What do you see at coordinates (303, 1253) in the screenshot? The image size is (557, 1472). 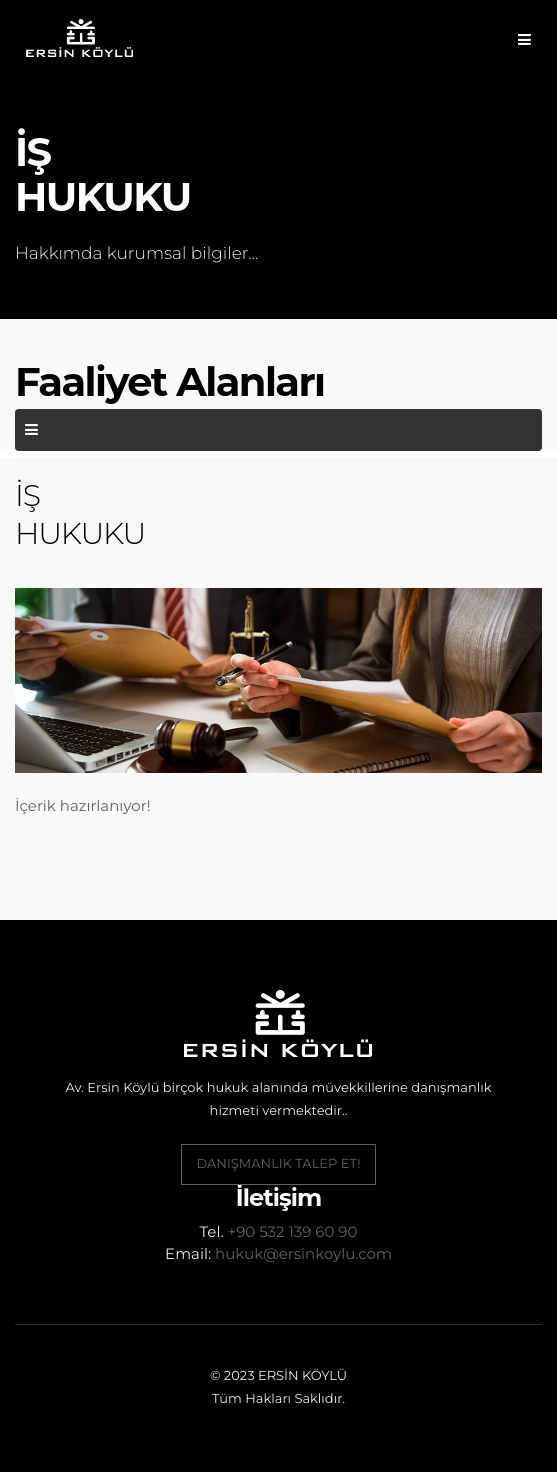 I see `hukuk@ersinkoylu.com` at bounding box center [303, 1253].